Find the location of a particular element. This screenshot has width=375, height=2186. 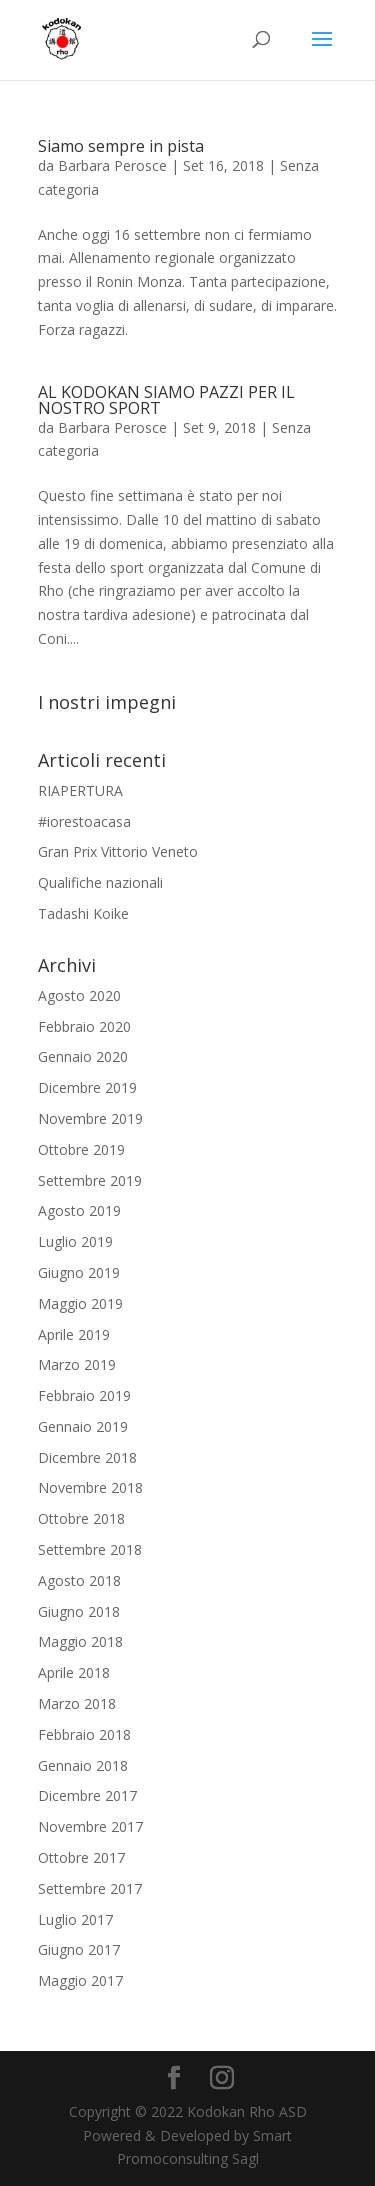

Aprile 2018 is located at coordinates (74, 1672).